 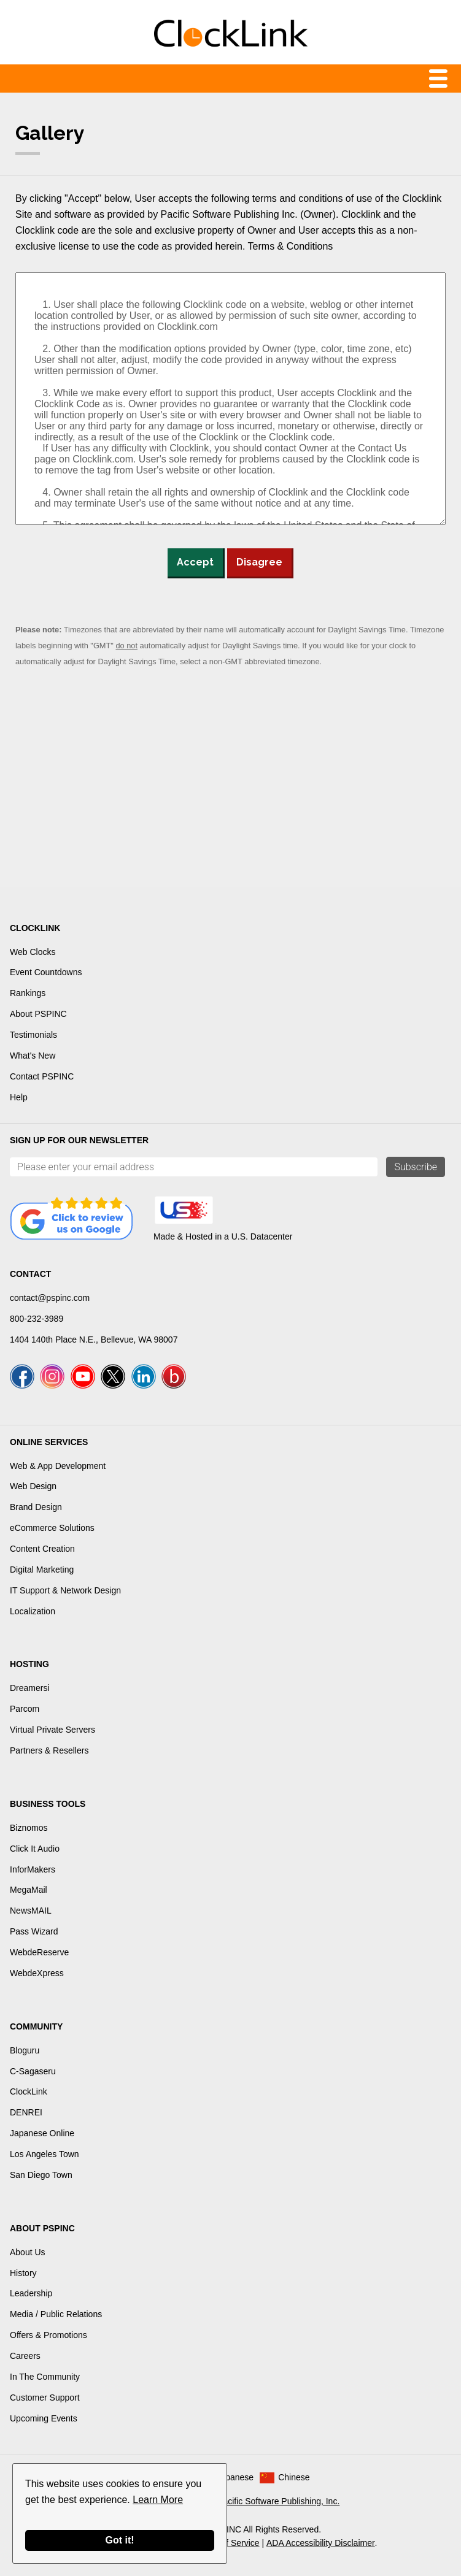 I want to click on [Advertisement], so click(x=230, y=786).